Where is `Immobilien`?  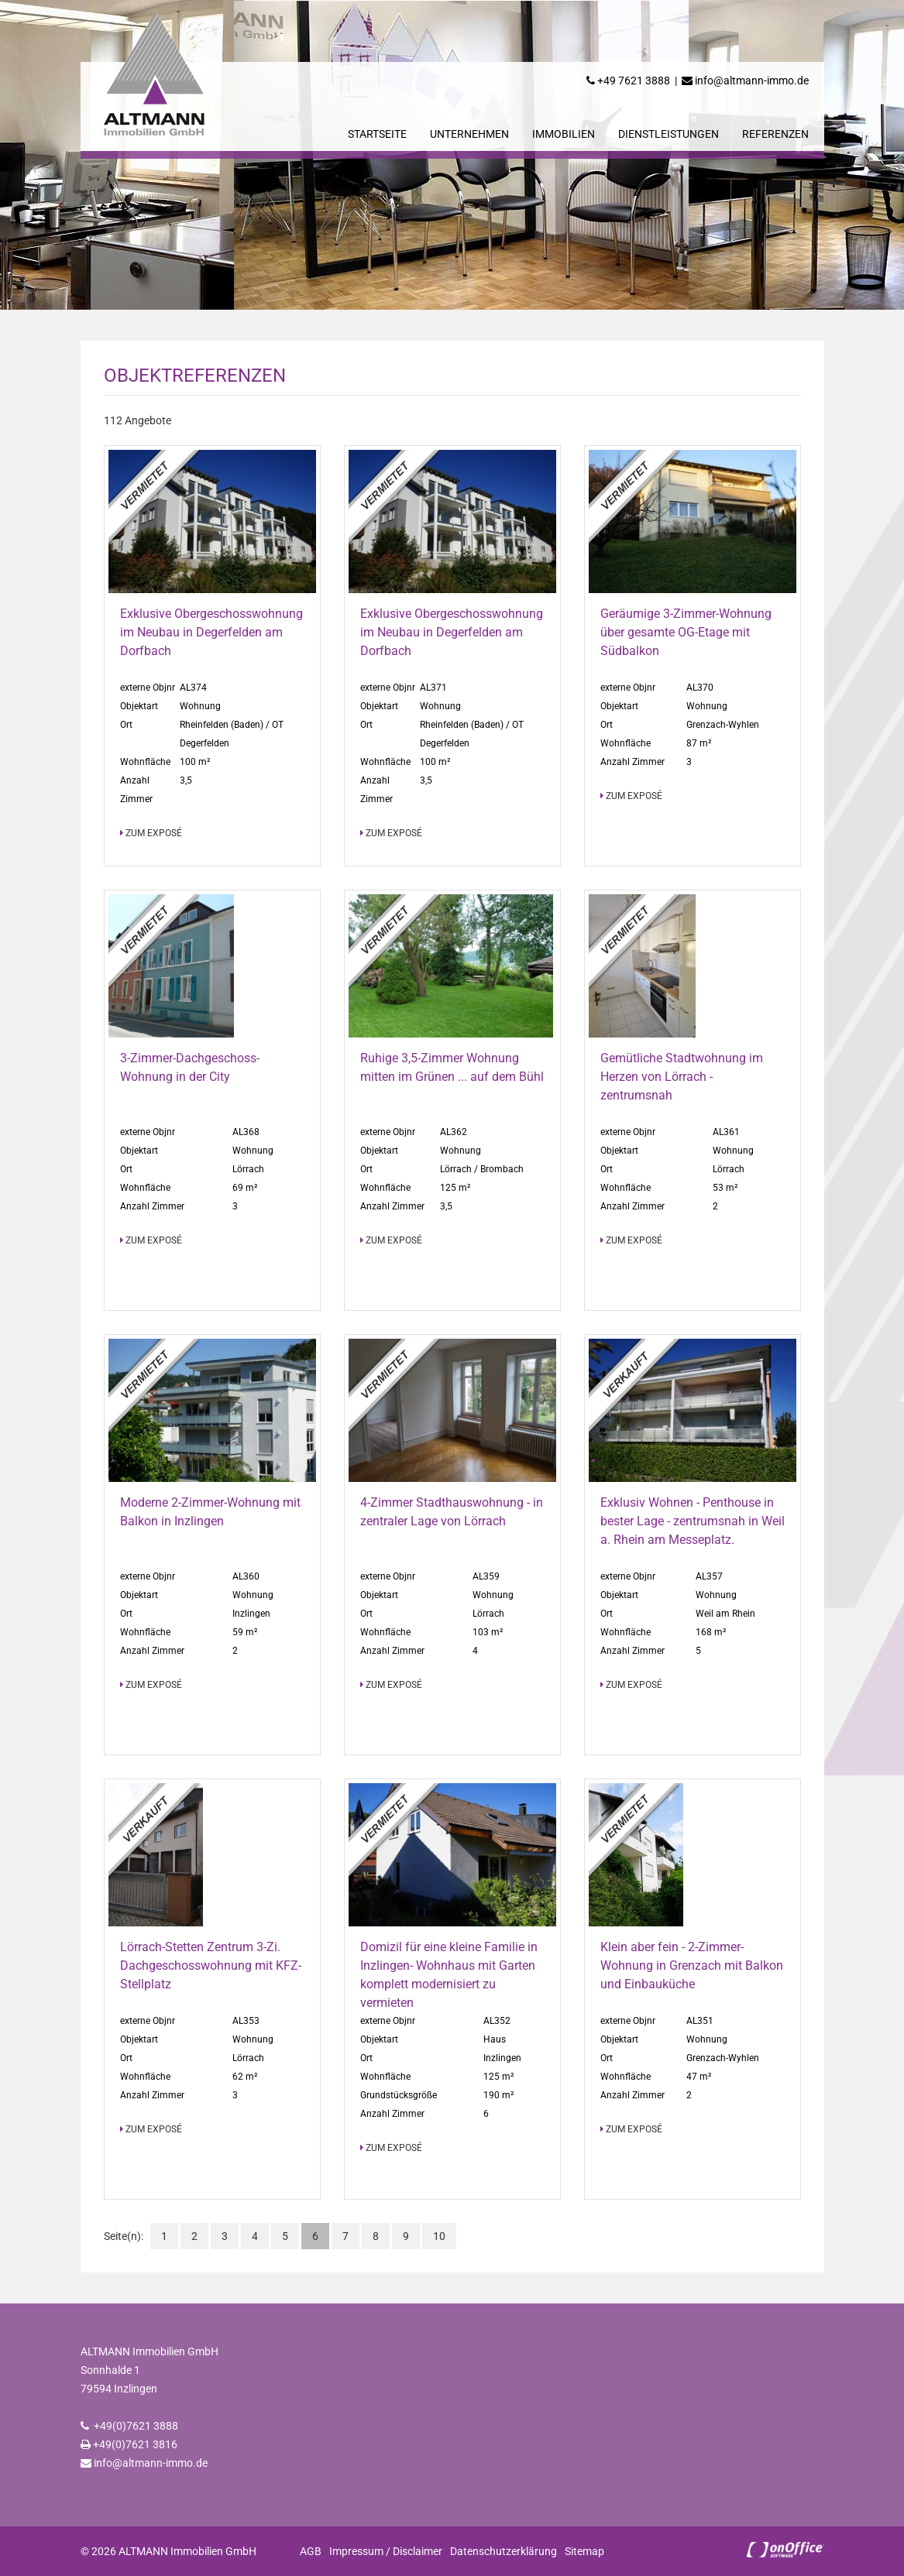 Immobilien is located at coordinates (563, 134).